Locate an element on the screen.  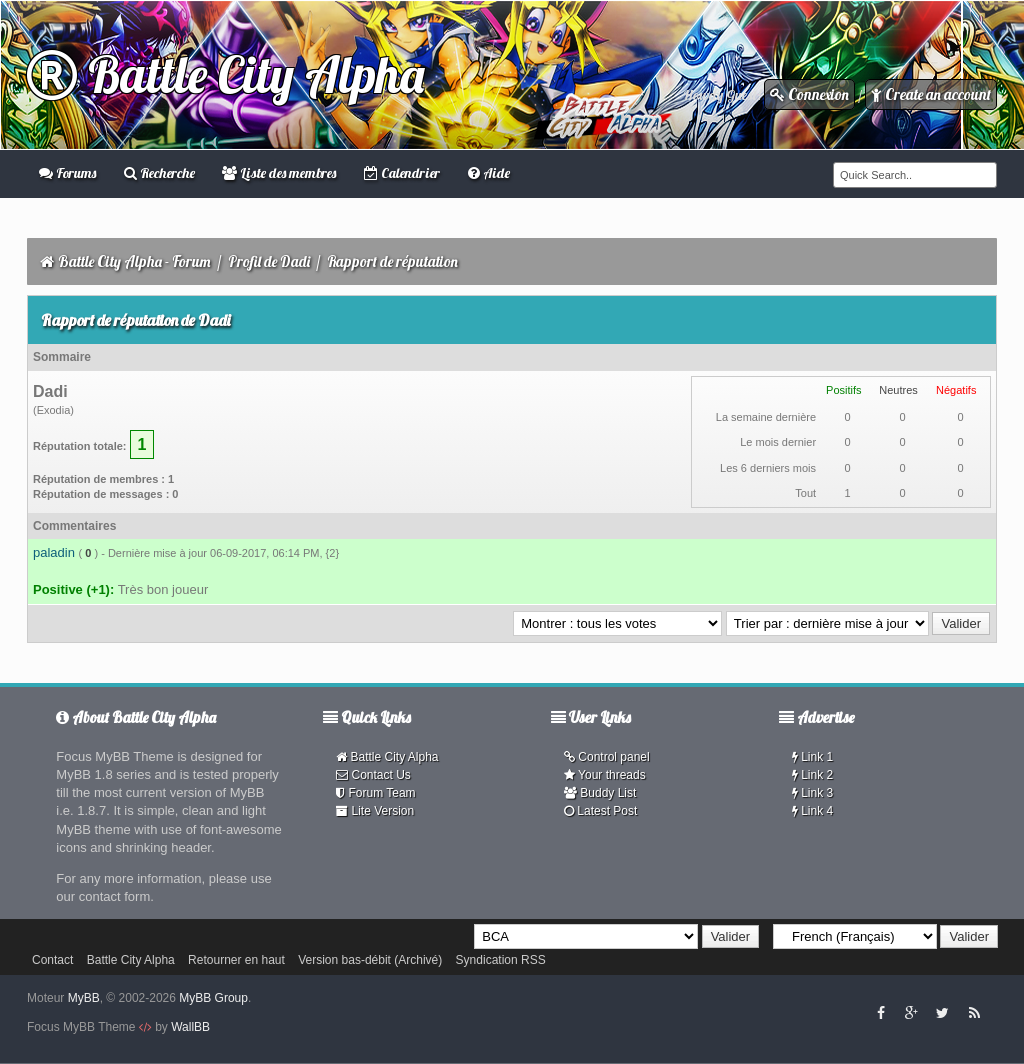
Forums is located at coordinates (67, 173).